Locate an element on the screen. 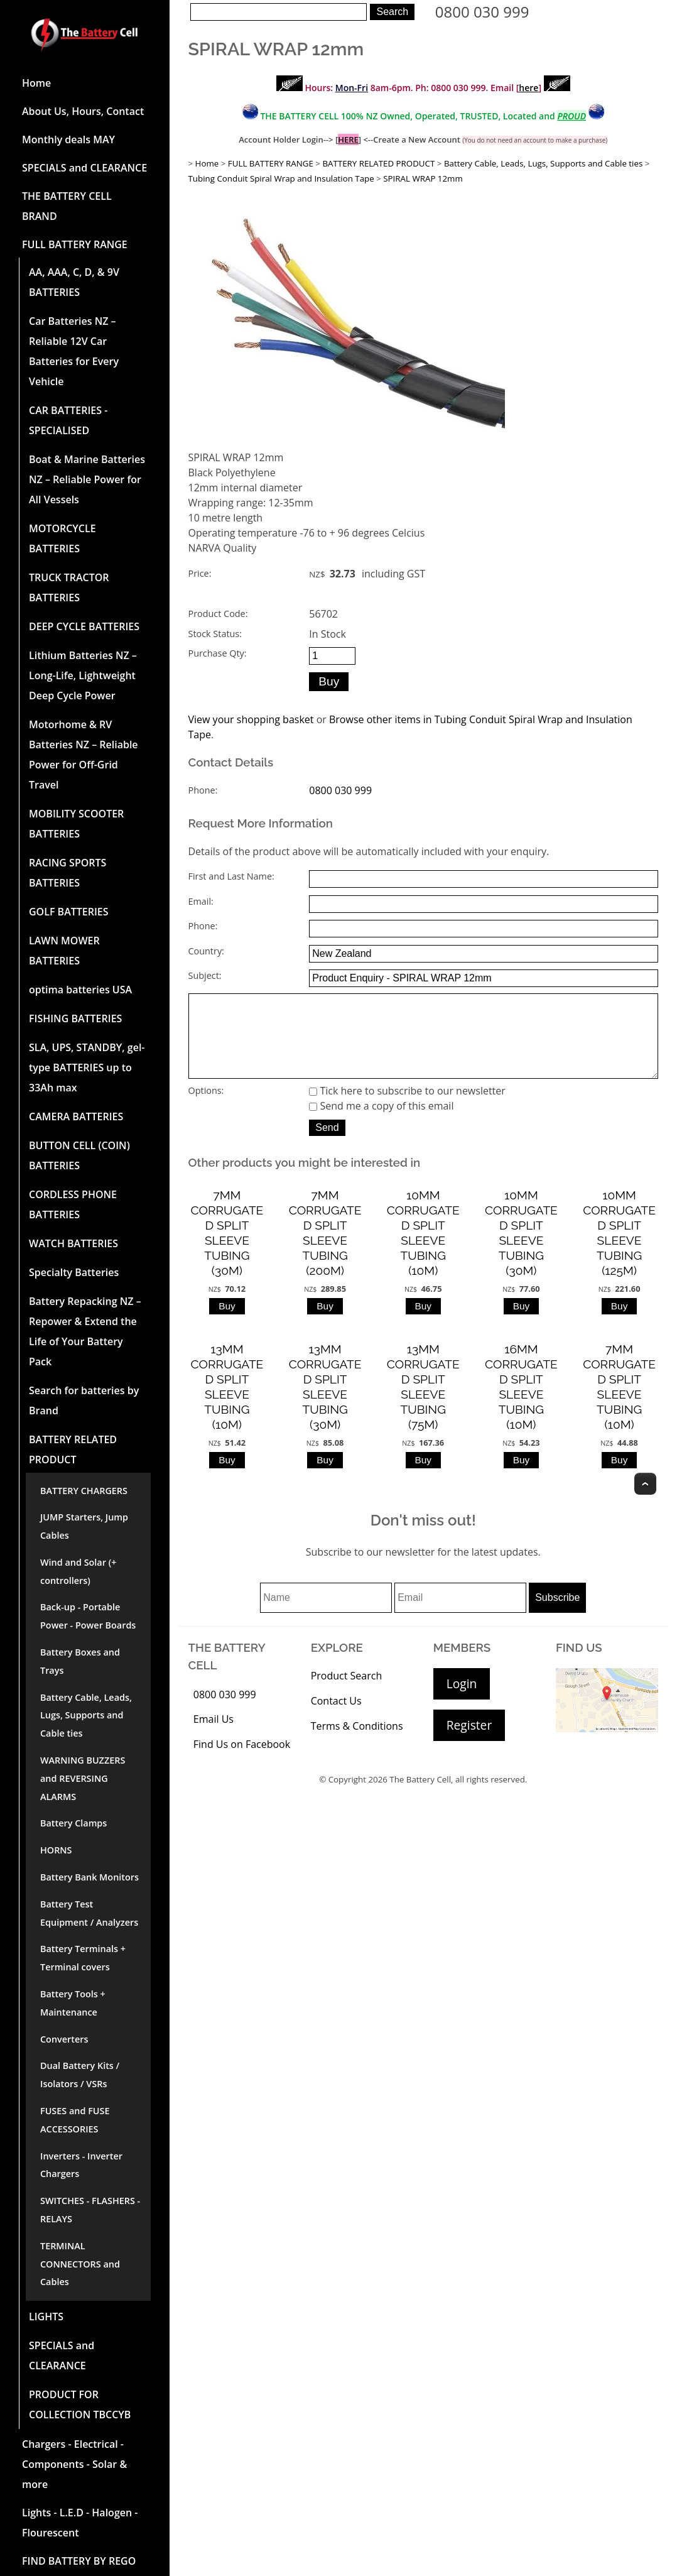 The height and width of the screenshot is (2576, 677). Monthly deals MAY is located at coordinates (68, 139).